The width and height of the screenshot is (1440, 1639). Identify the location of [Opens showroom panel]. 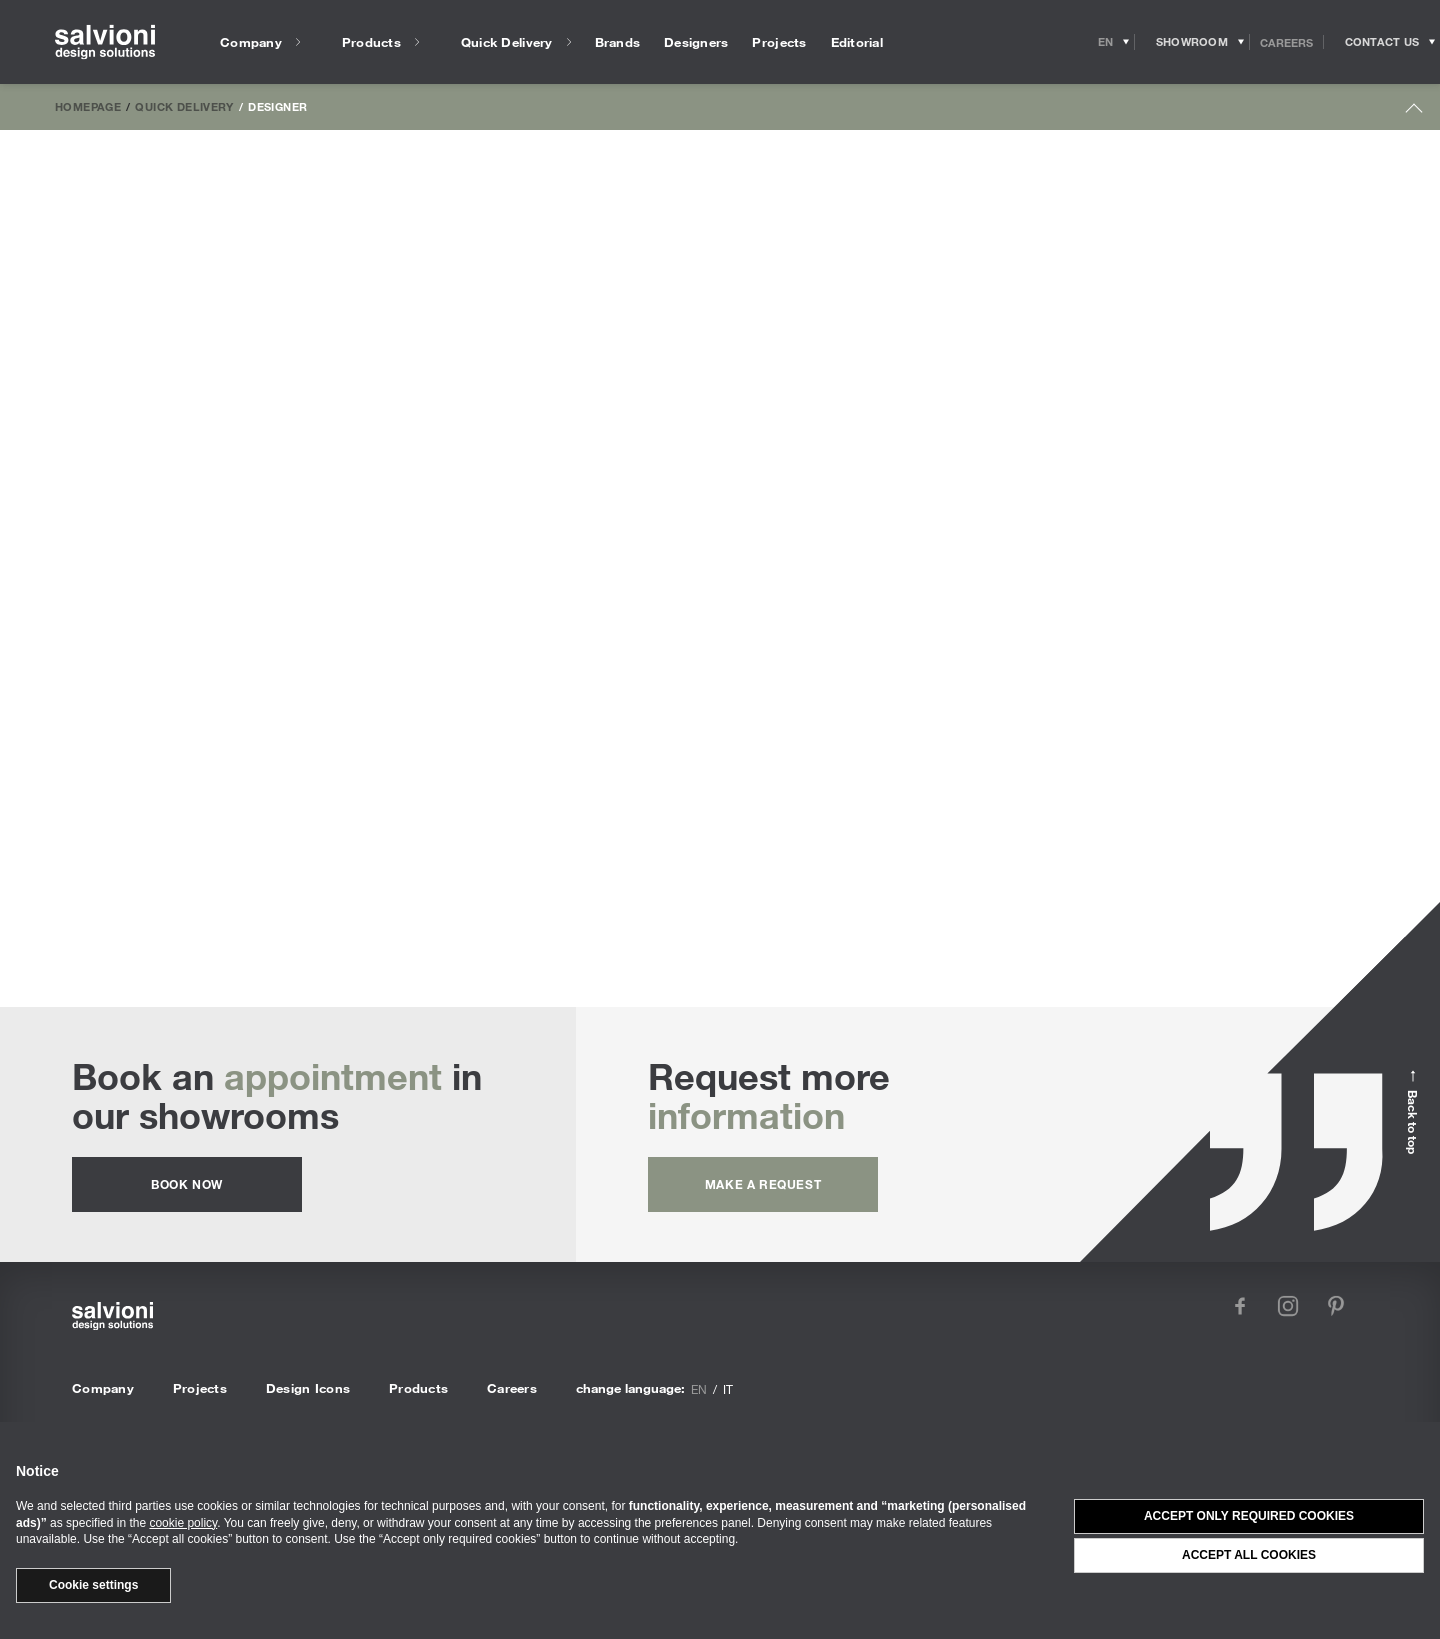
(1192, 42).